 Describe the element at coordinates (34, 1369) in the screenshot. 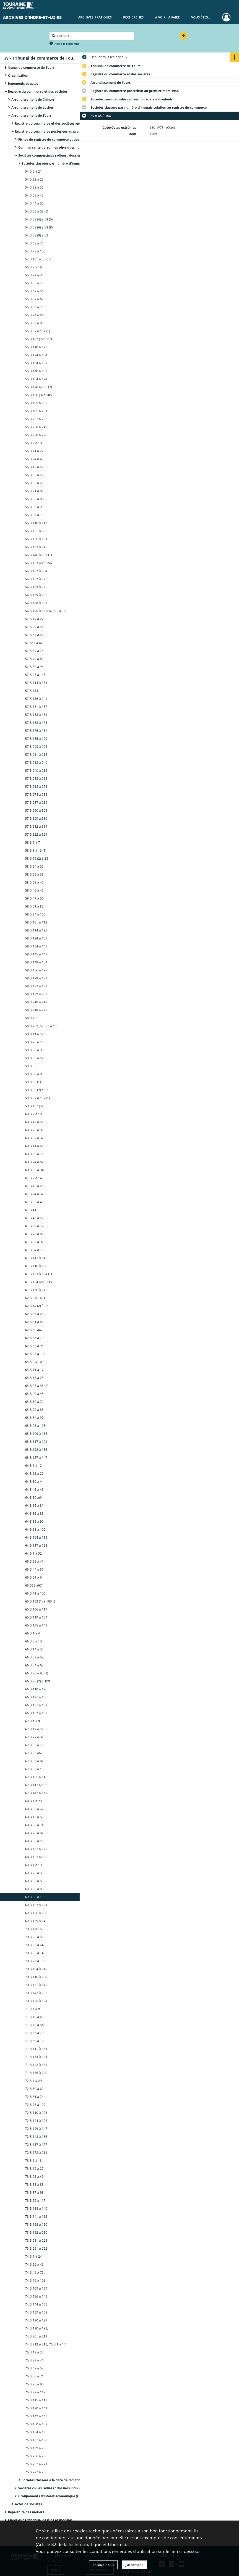

I see `63 B 11 à 17` at that location.